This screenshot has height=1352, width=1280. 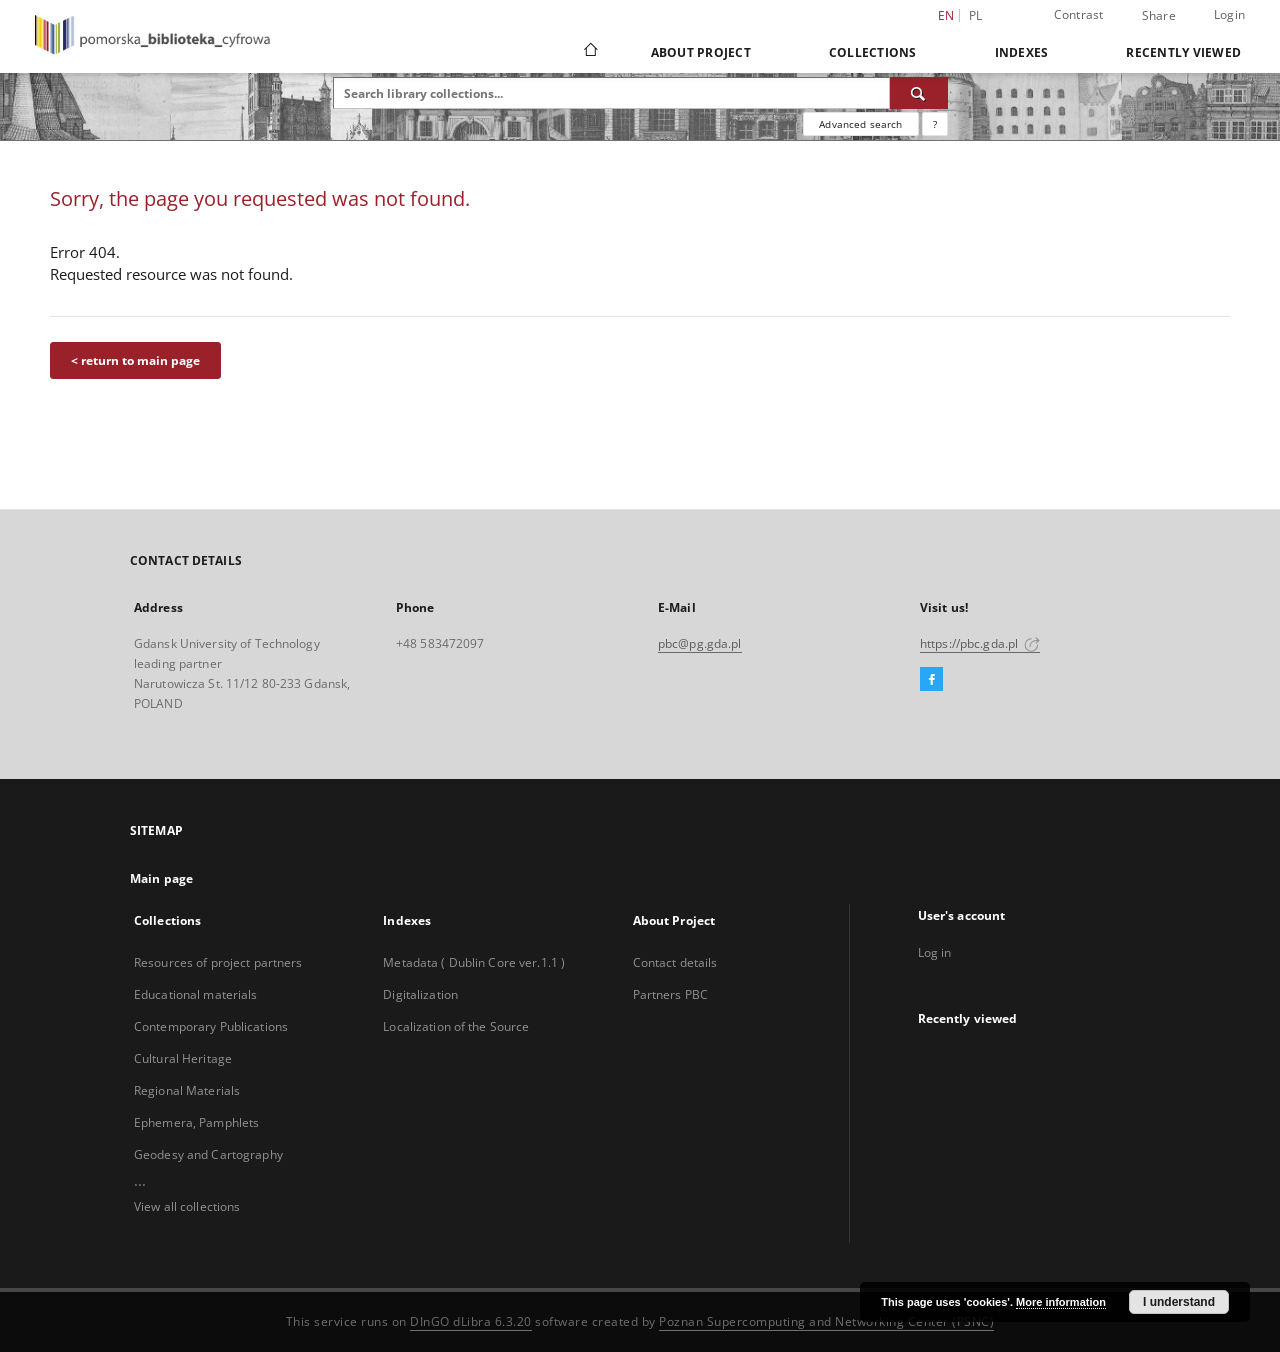 I want to click on About Project, so click(x=701, y=52).